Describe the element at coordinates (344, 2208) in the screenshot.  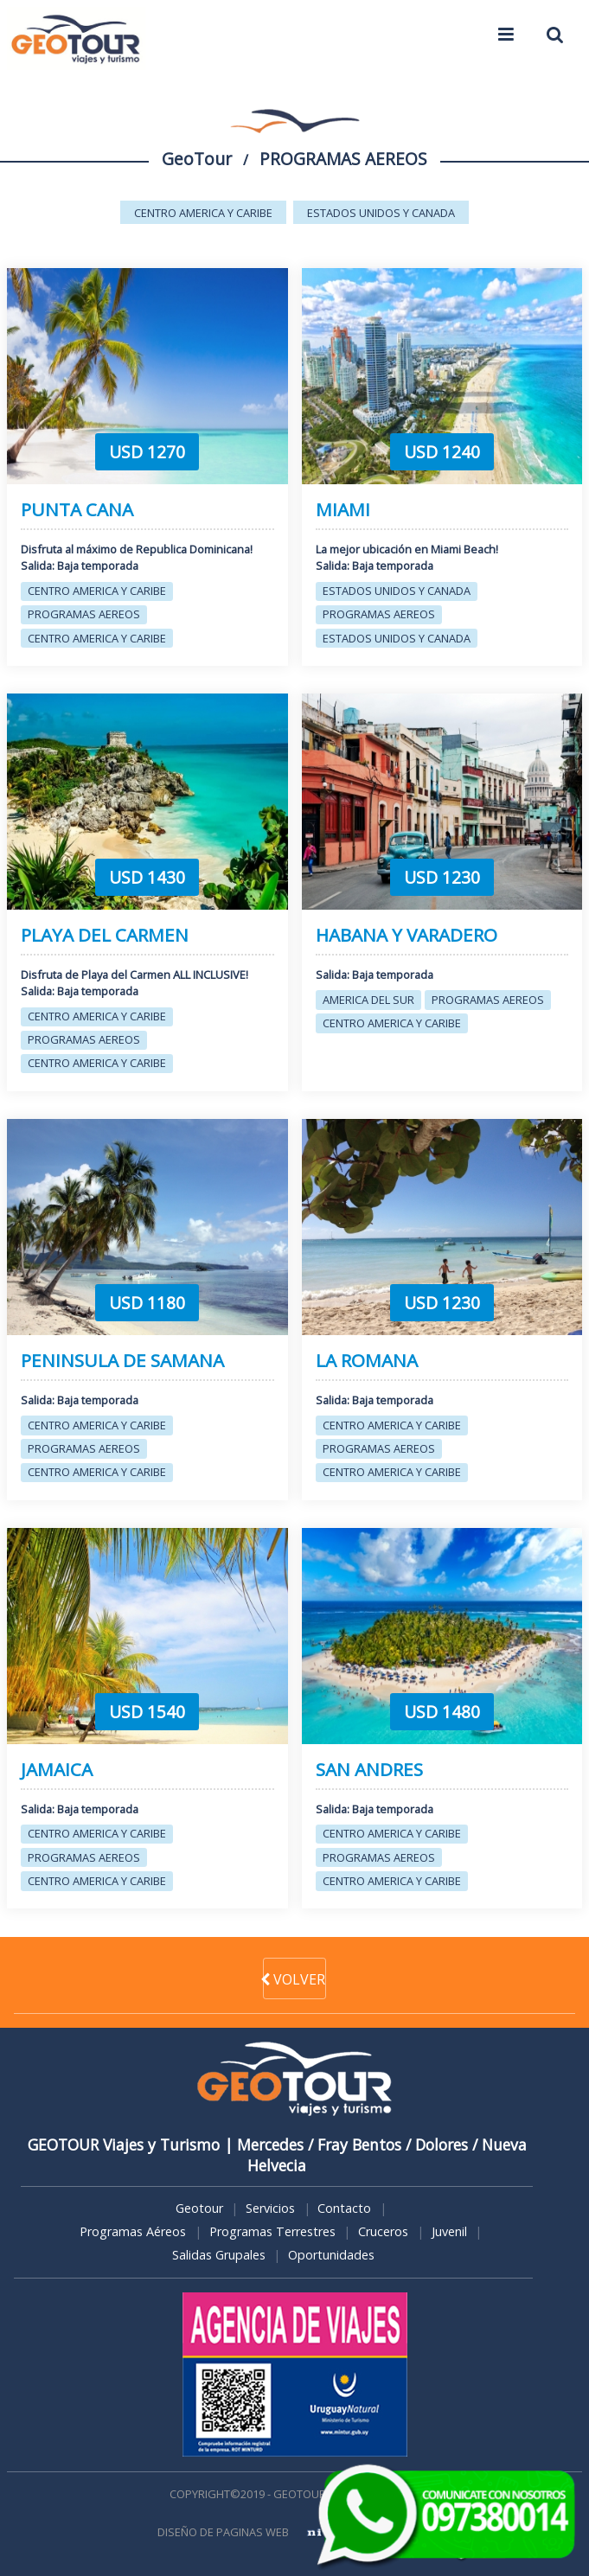
I see `Contacto` at that location.